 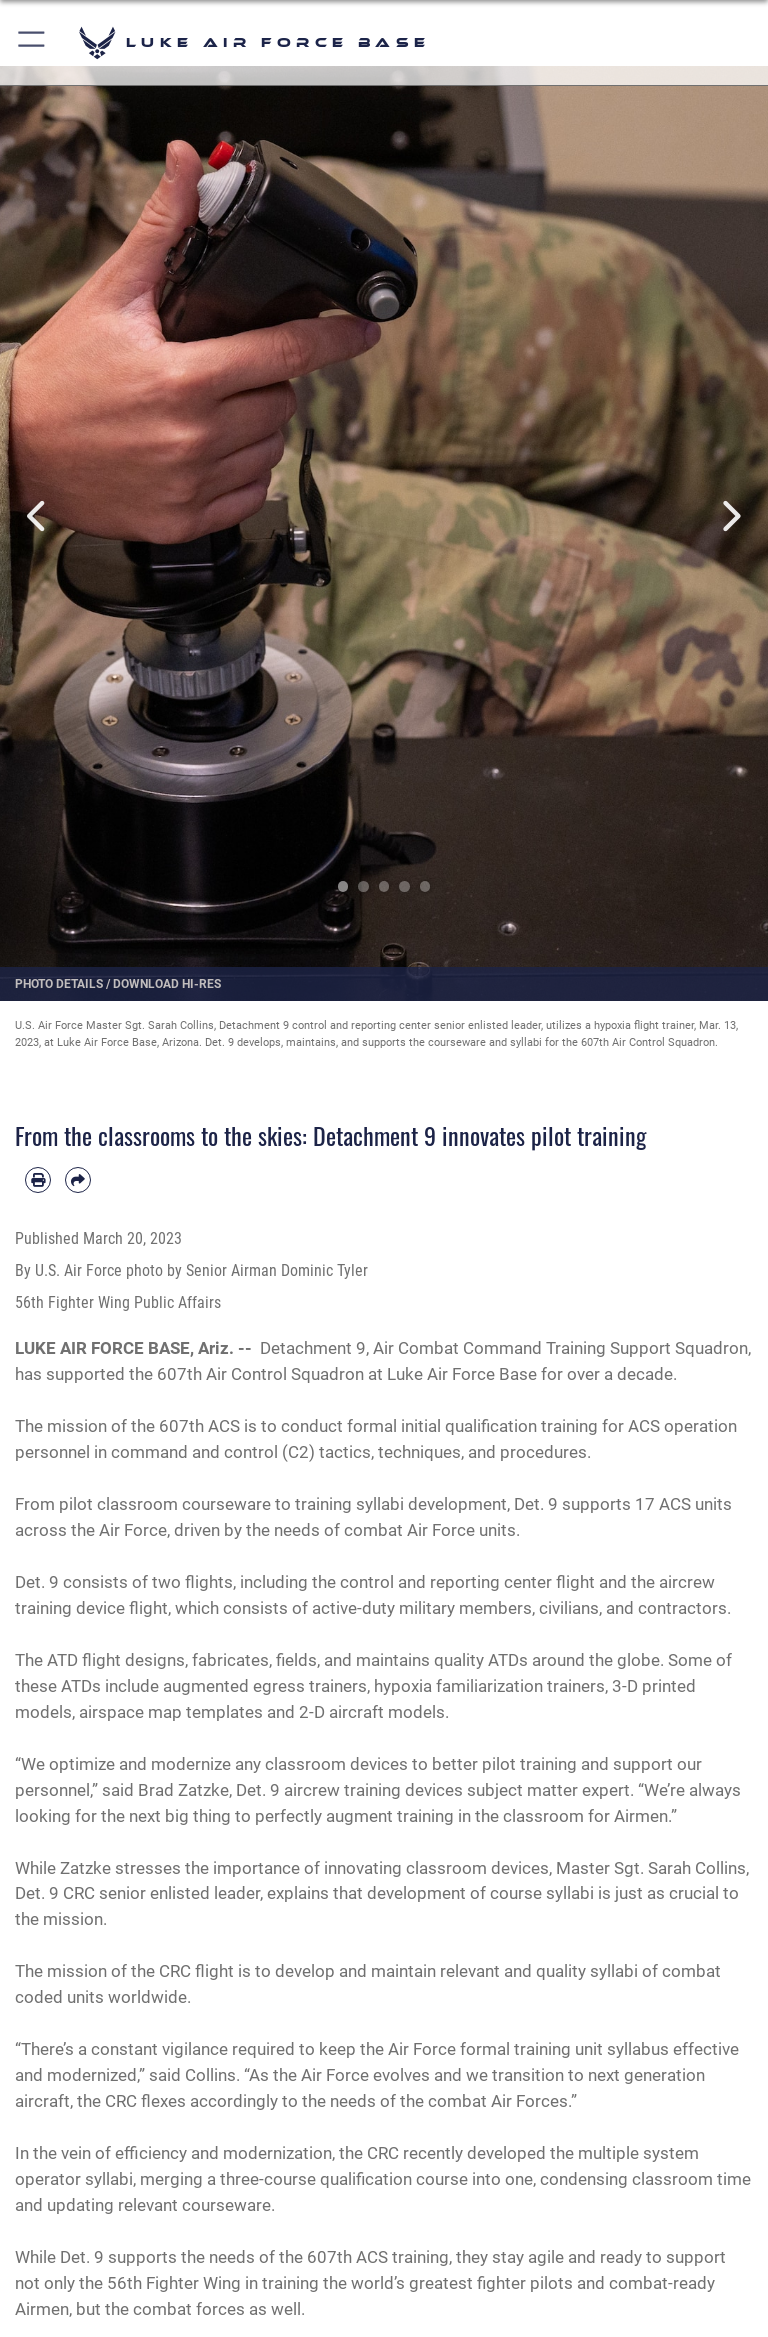 I want to click on Previous, so click(x=38, y=516).